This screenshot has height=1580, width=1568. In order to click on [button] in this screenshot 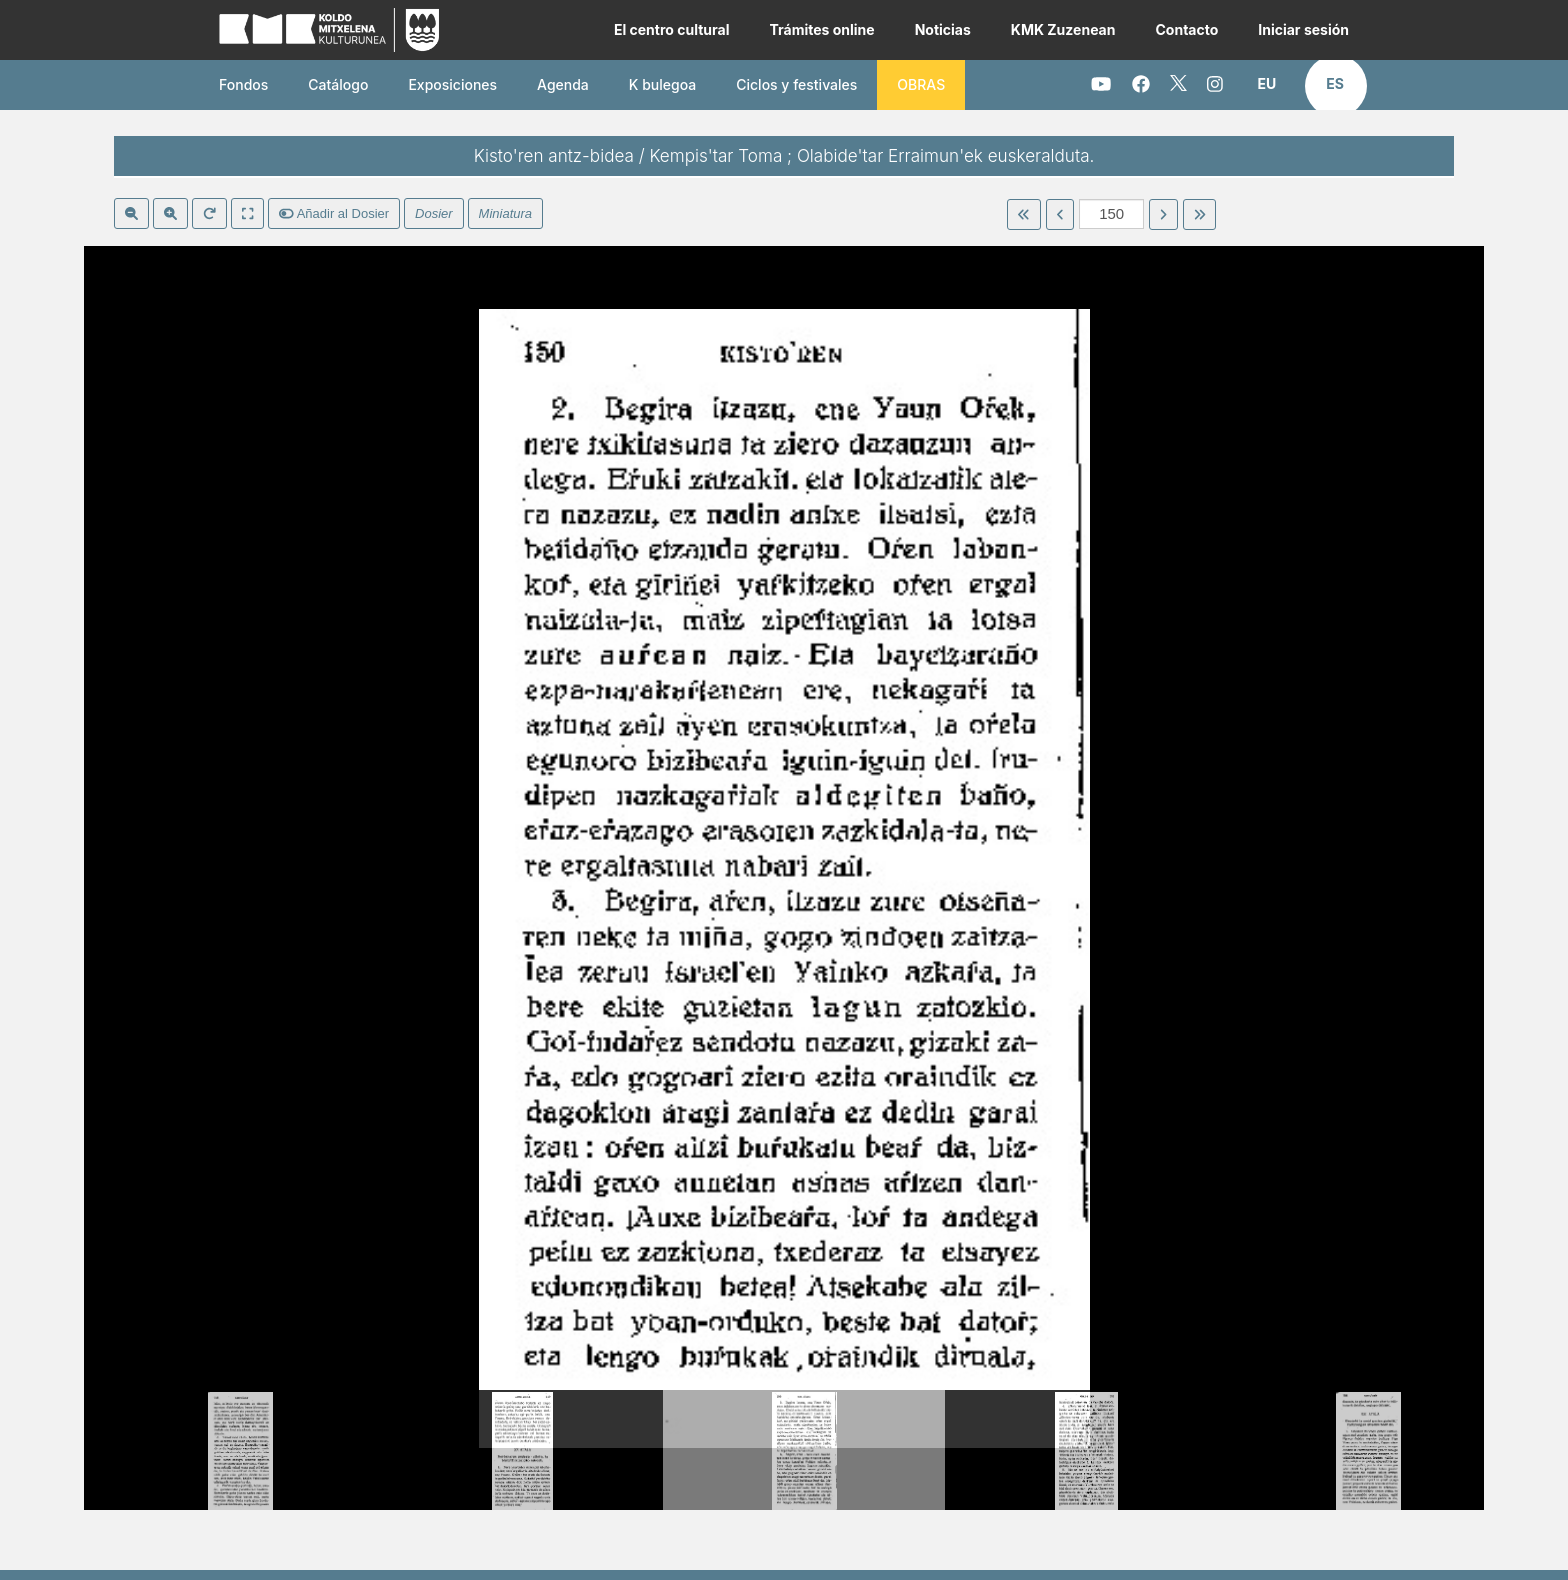, I will do `click(1267, 84)`.